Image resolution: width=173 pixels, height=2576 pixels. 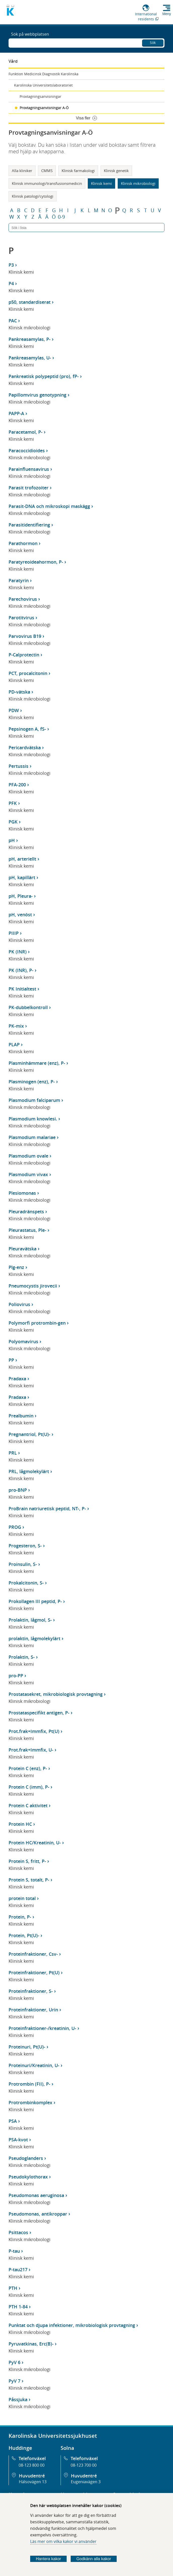 What do you see at coordinates (17, 785) in the screenshot?
I see `PFA-200` at bounding box center [17, 785].